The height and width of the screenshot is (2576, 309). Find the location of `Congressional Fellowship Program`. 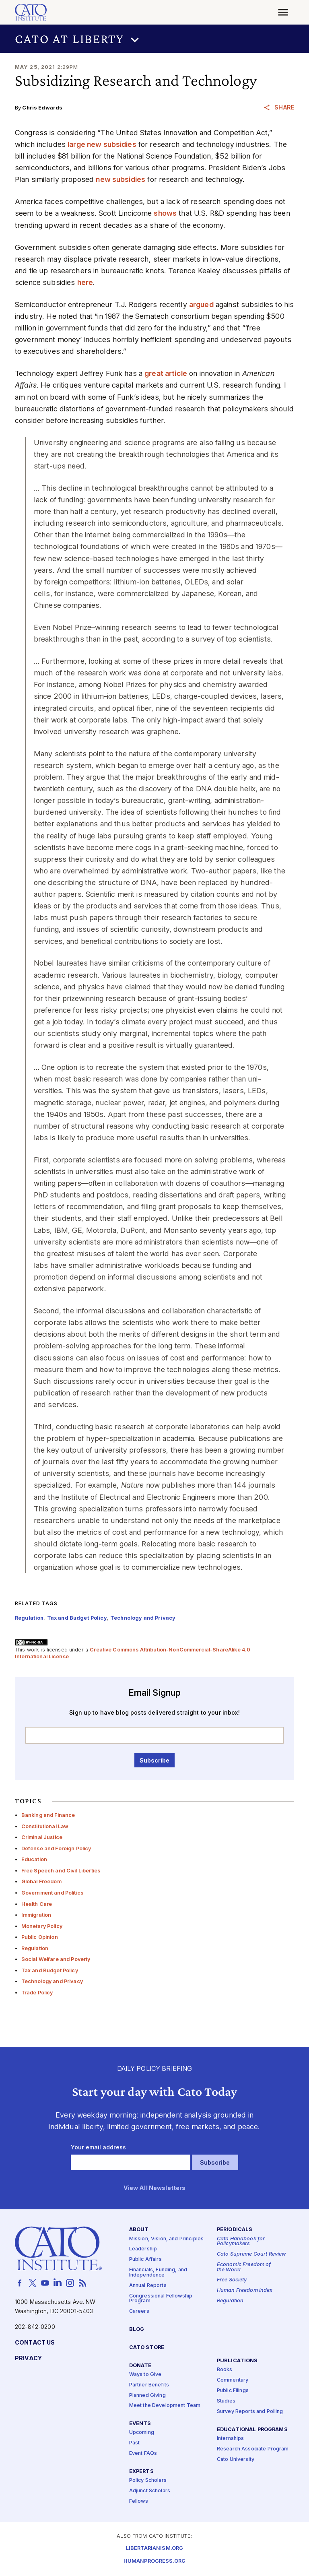

Congressional Fellowship Program is located at coordinates (160, 2298).